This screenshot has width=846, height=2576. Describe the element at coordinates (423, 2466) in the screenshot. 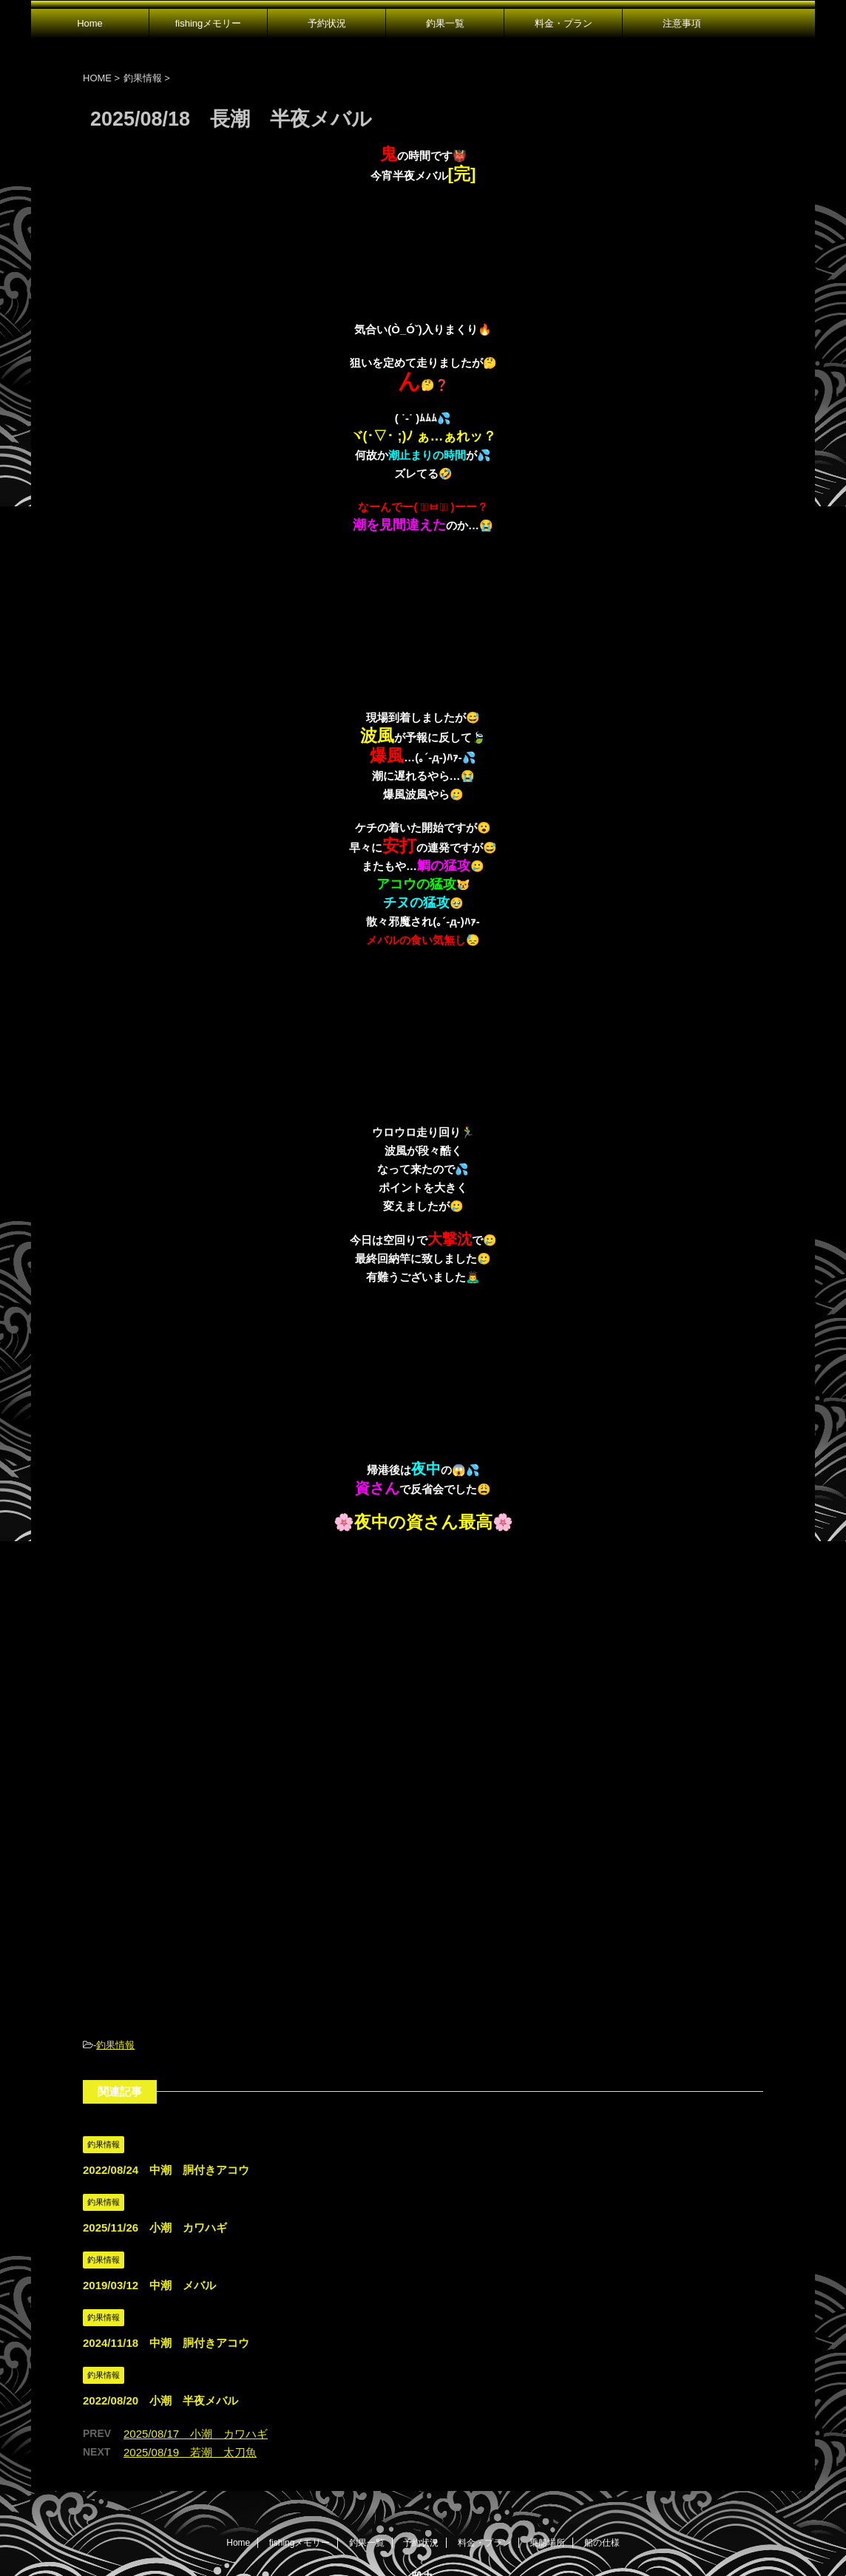

I see `雅丸` at that location.